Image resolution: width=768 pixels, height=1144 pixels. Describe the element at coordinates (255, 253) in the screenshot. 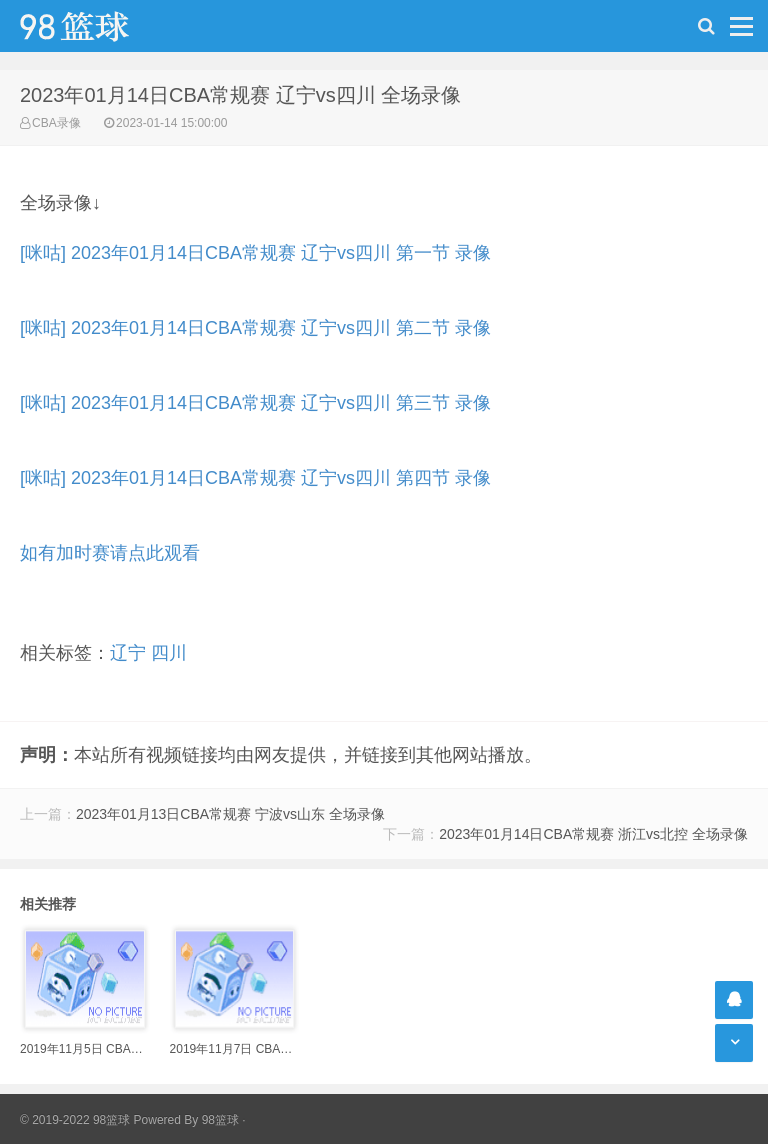

I see `[咪咕] 2023年01月14日CBA常规赛 辽宁vs四川 第一节 录像` at that location.